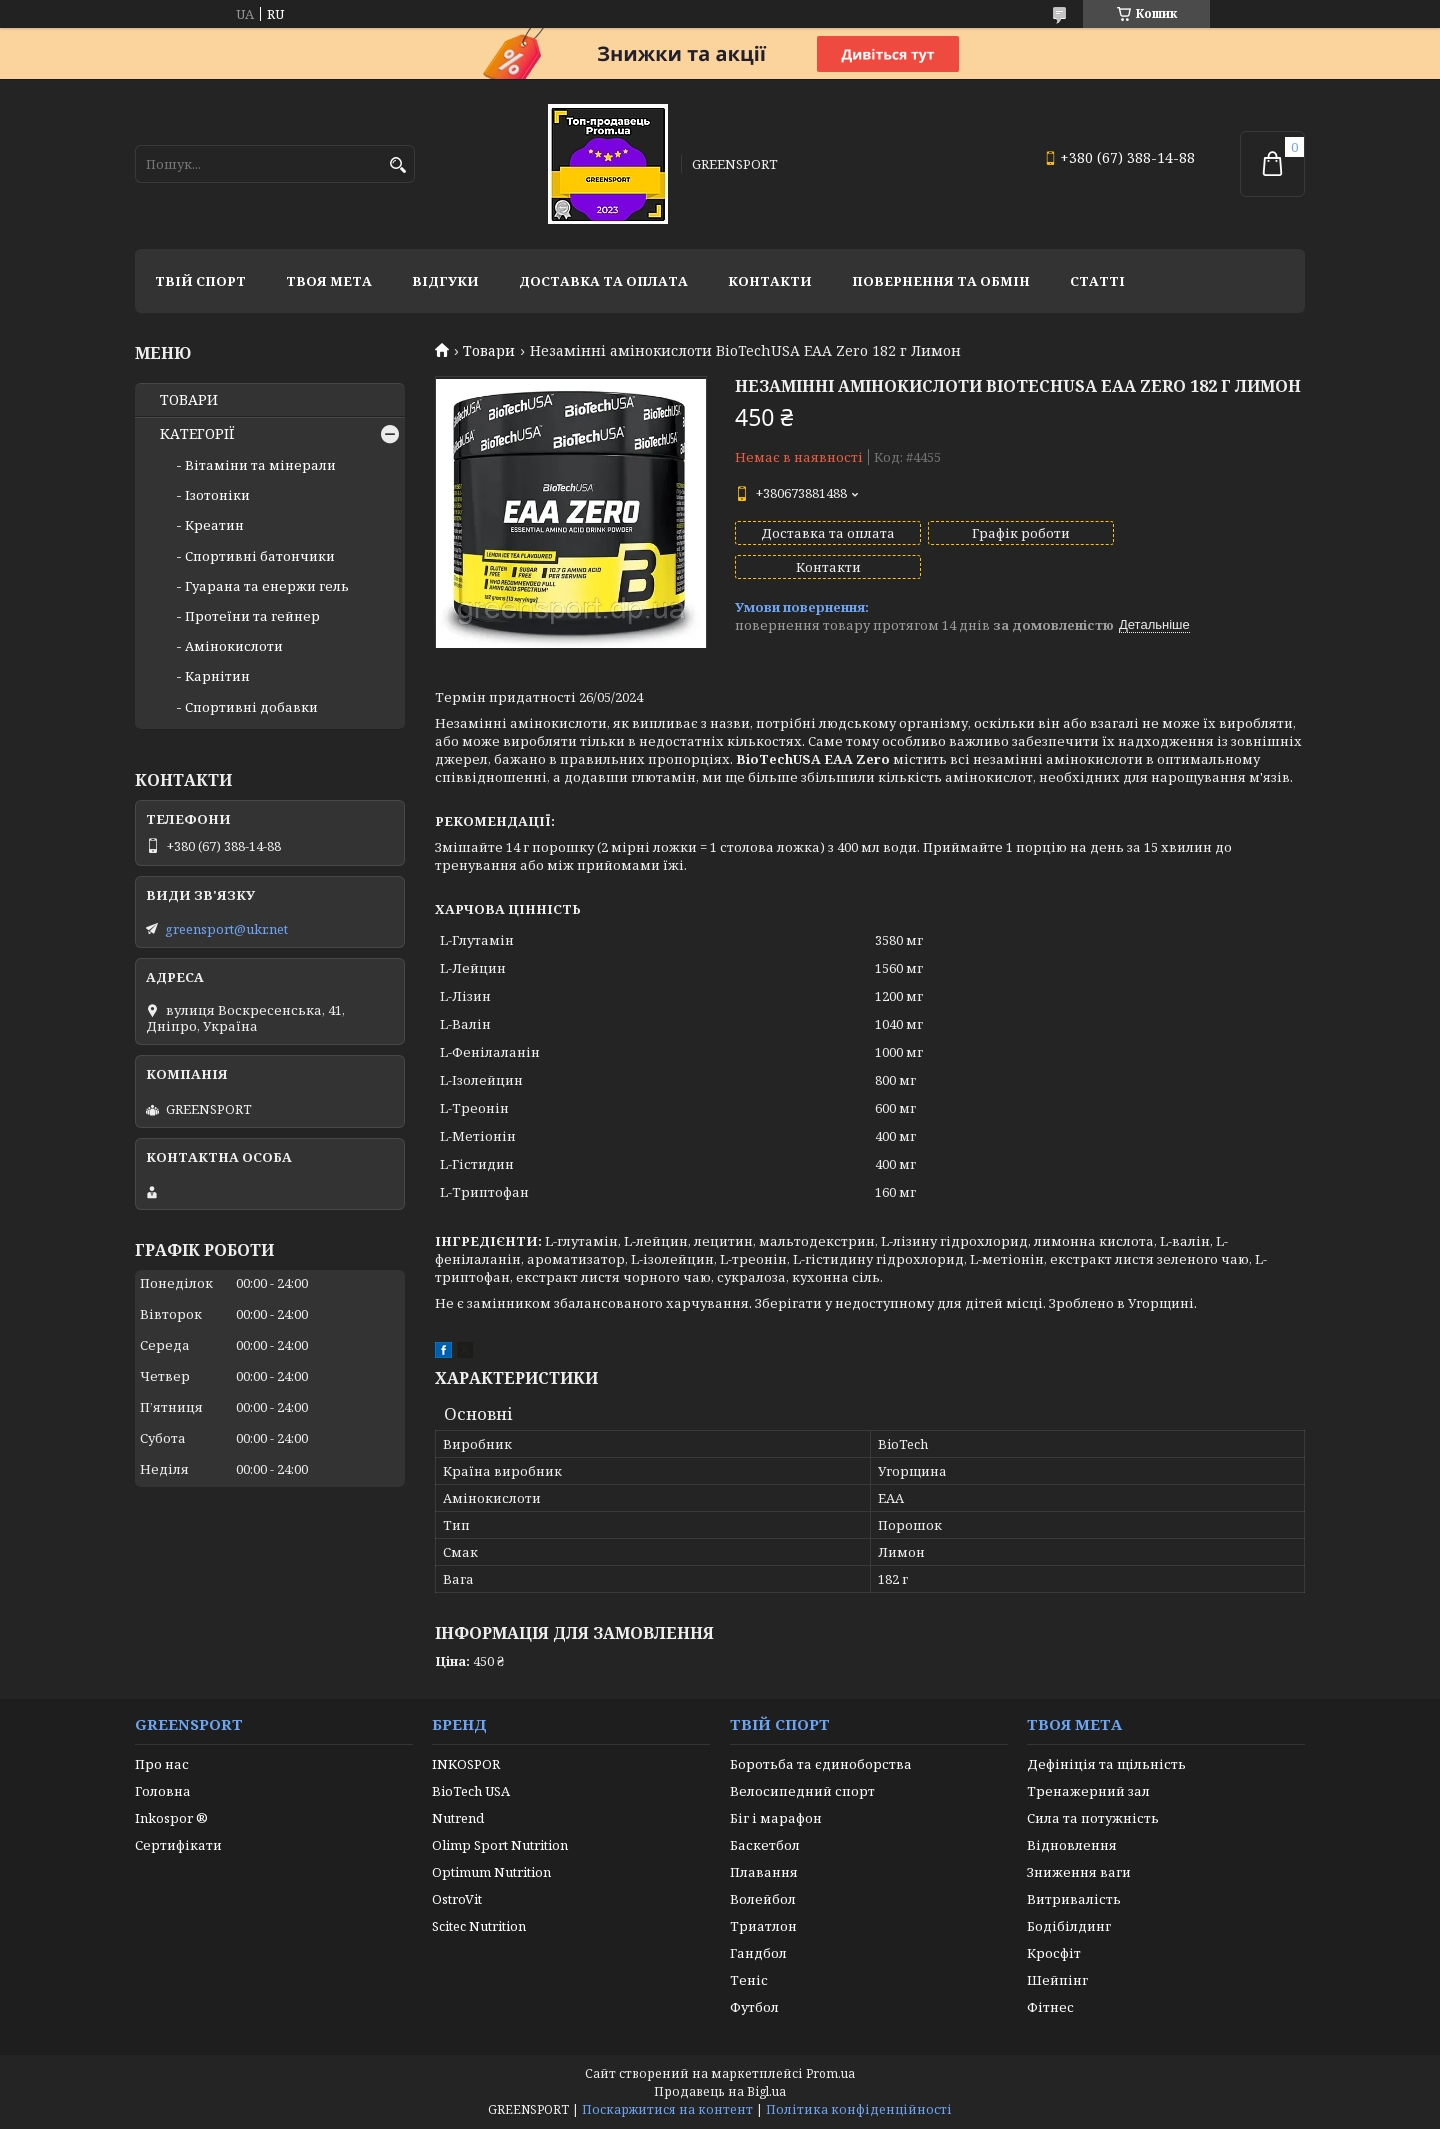 The image size is (1440, 2129). Describe the element at coordinates (489, 351) in the screenshot. I see `Товари` at that location.